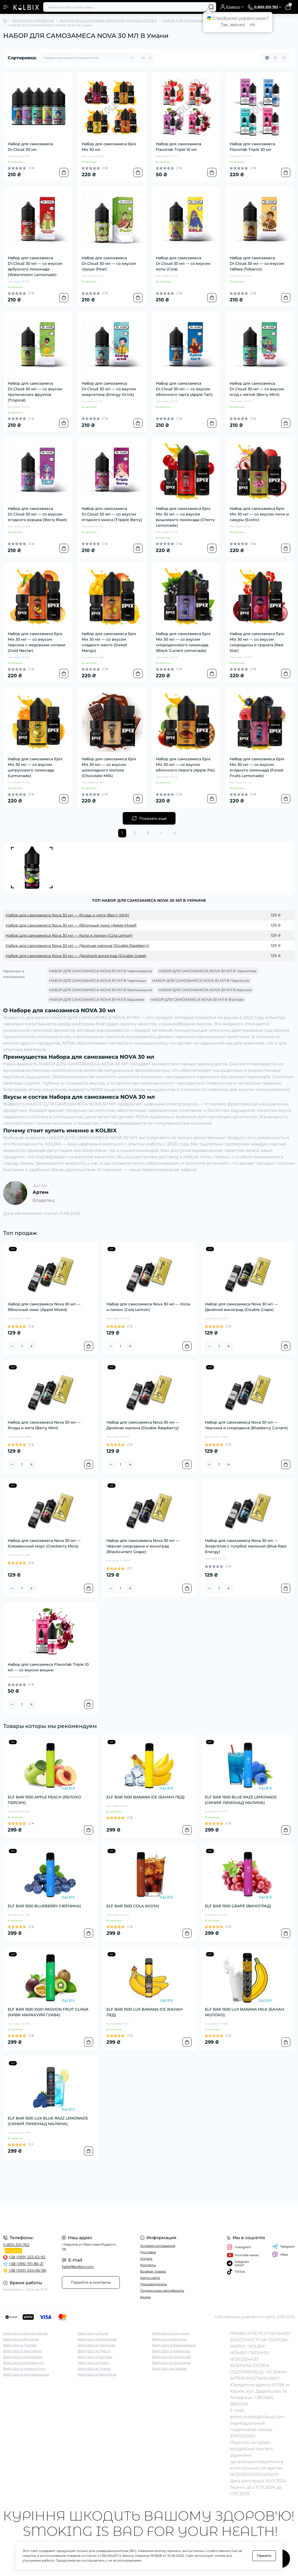 Image resolution: width=298 pixels, height=2576 pixels. What do you see at coordinates (27, 2270) in the screenshot?
I see `+38 (093) 034-06-96` at bounding box center [27, 2270].